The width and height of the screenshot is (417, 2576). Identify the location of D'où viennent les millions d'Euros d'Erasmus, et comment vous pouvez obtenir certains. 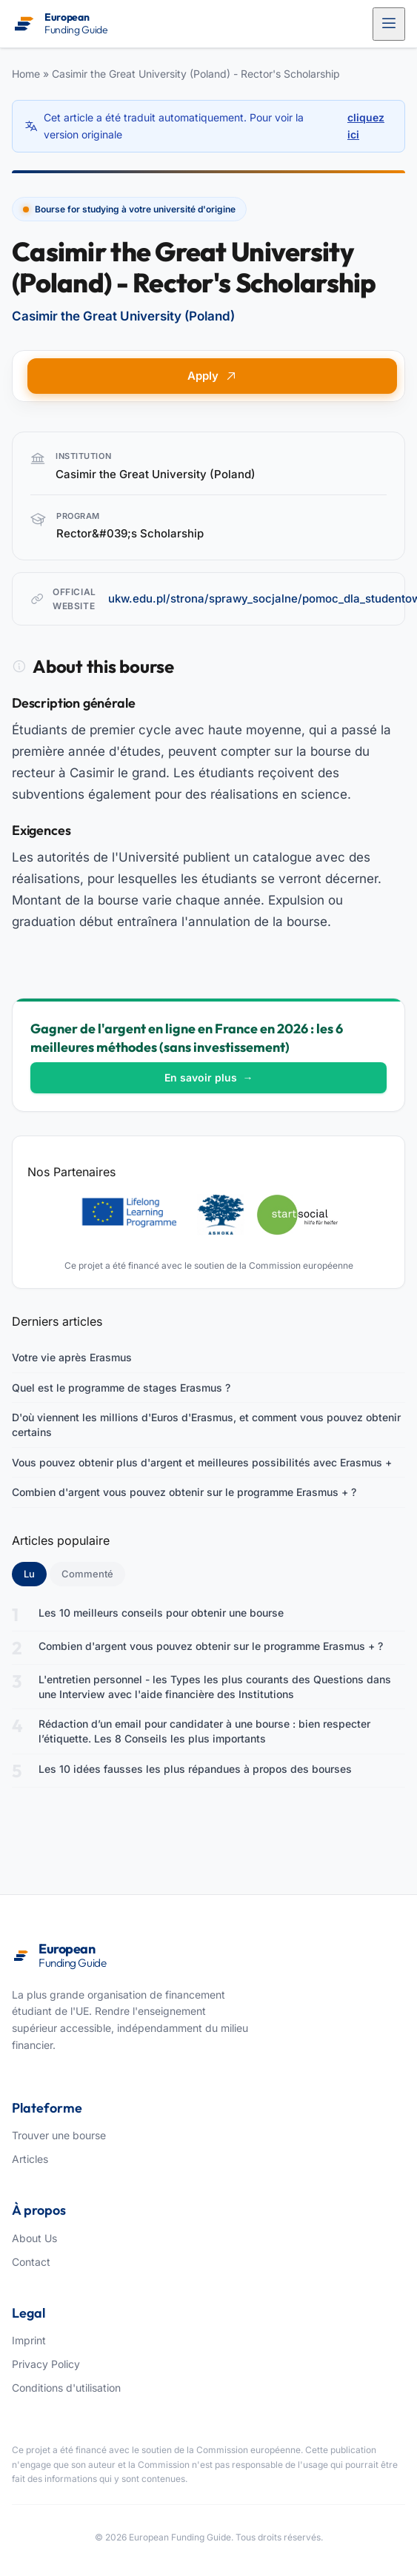
(206, 1424).